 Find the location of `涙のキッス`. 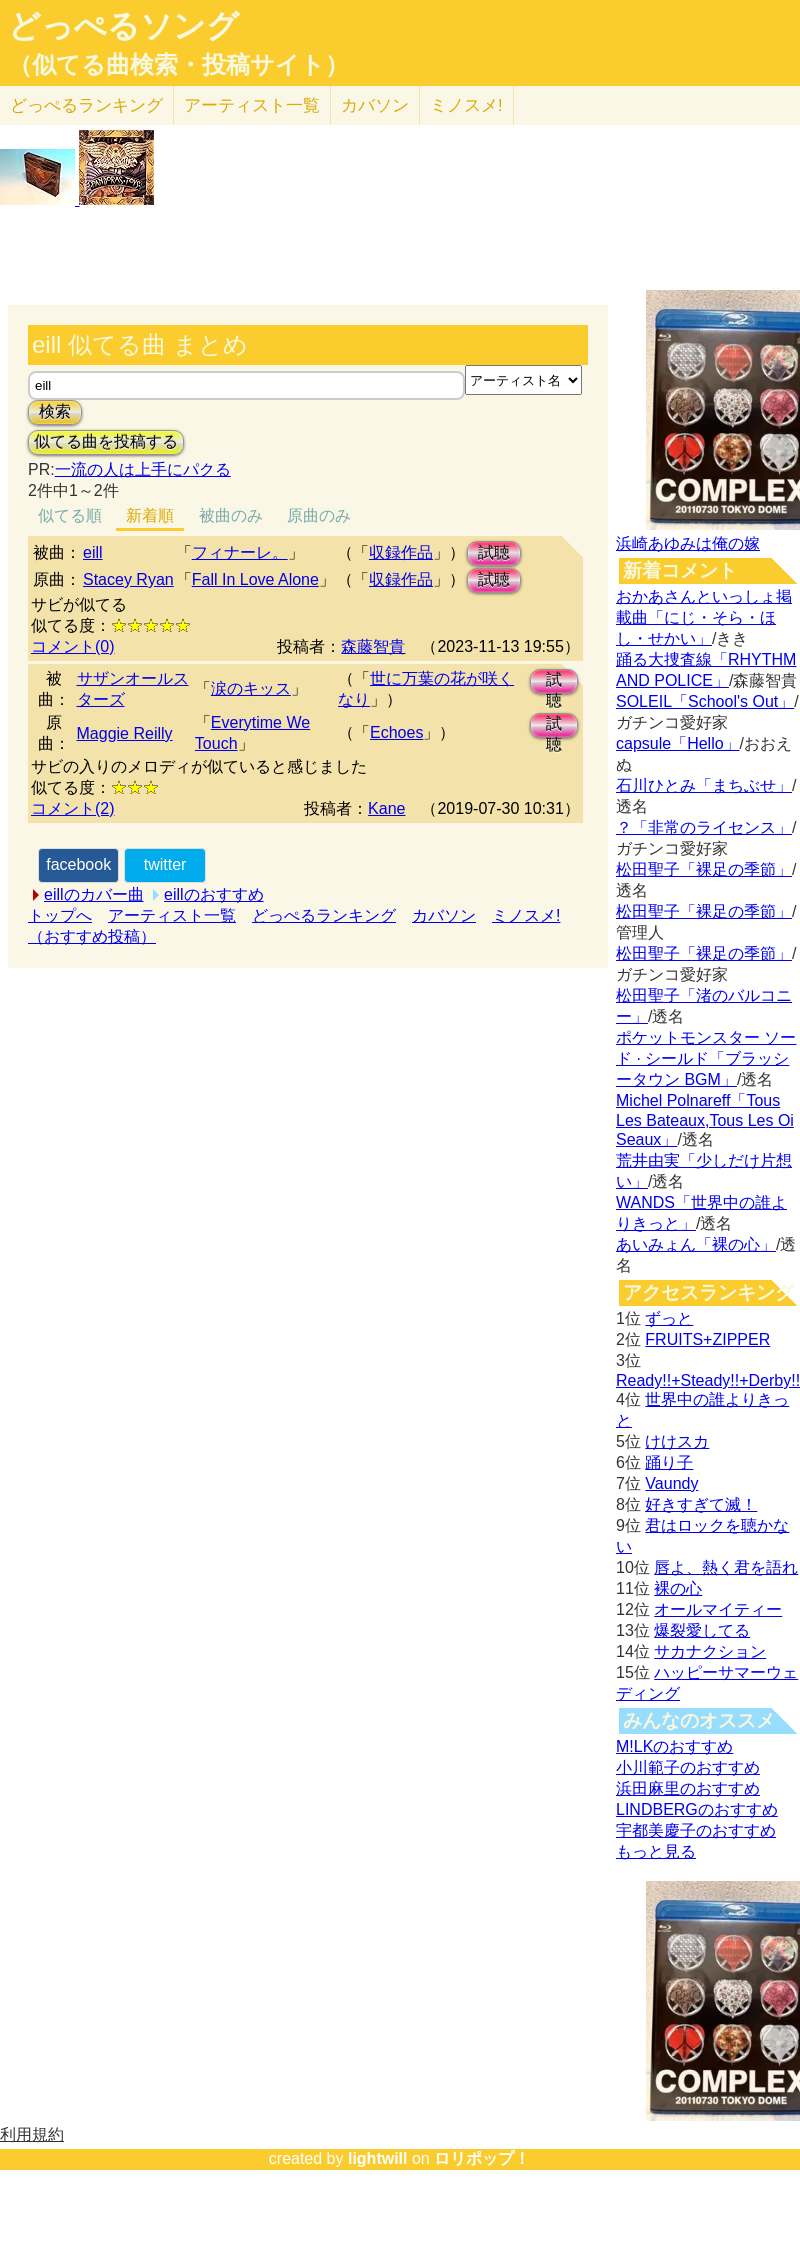

涙のキッス is located at coordinates (251, 688).